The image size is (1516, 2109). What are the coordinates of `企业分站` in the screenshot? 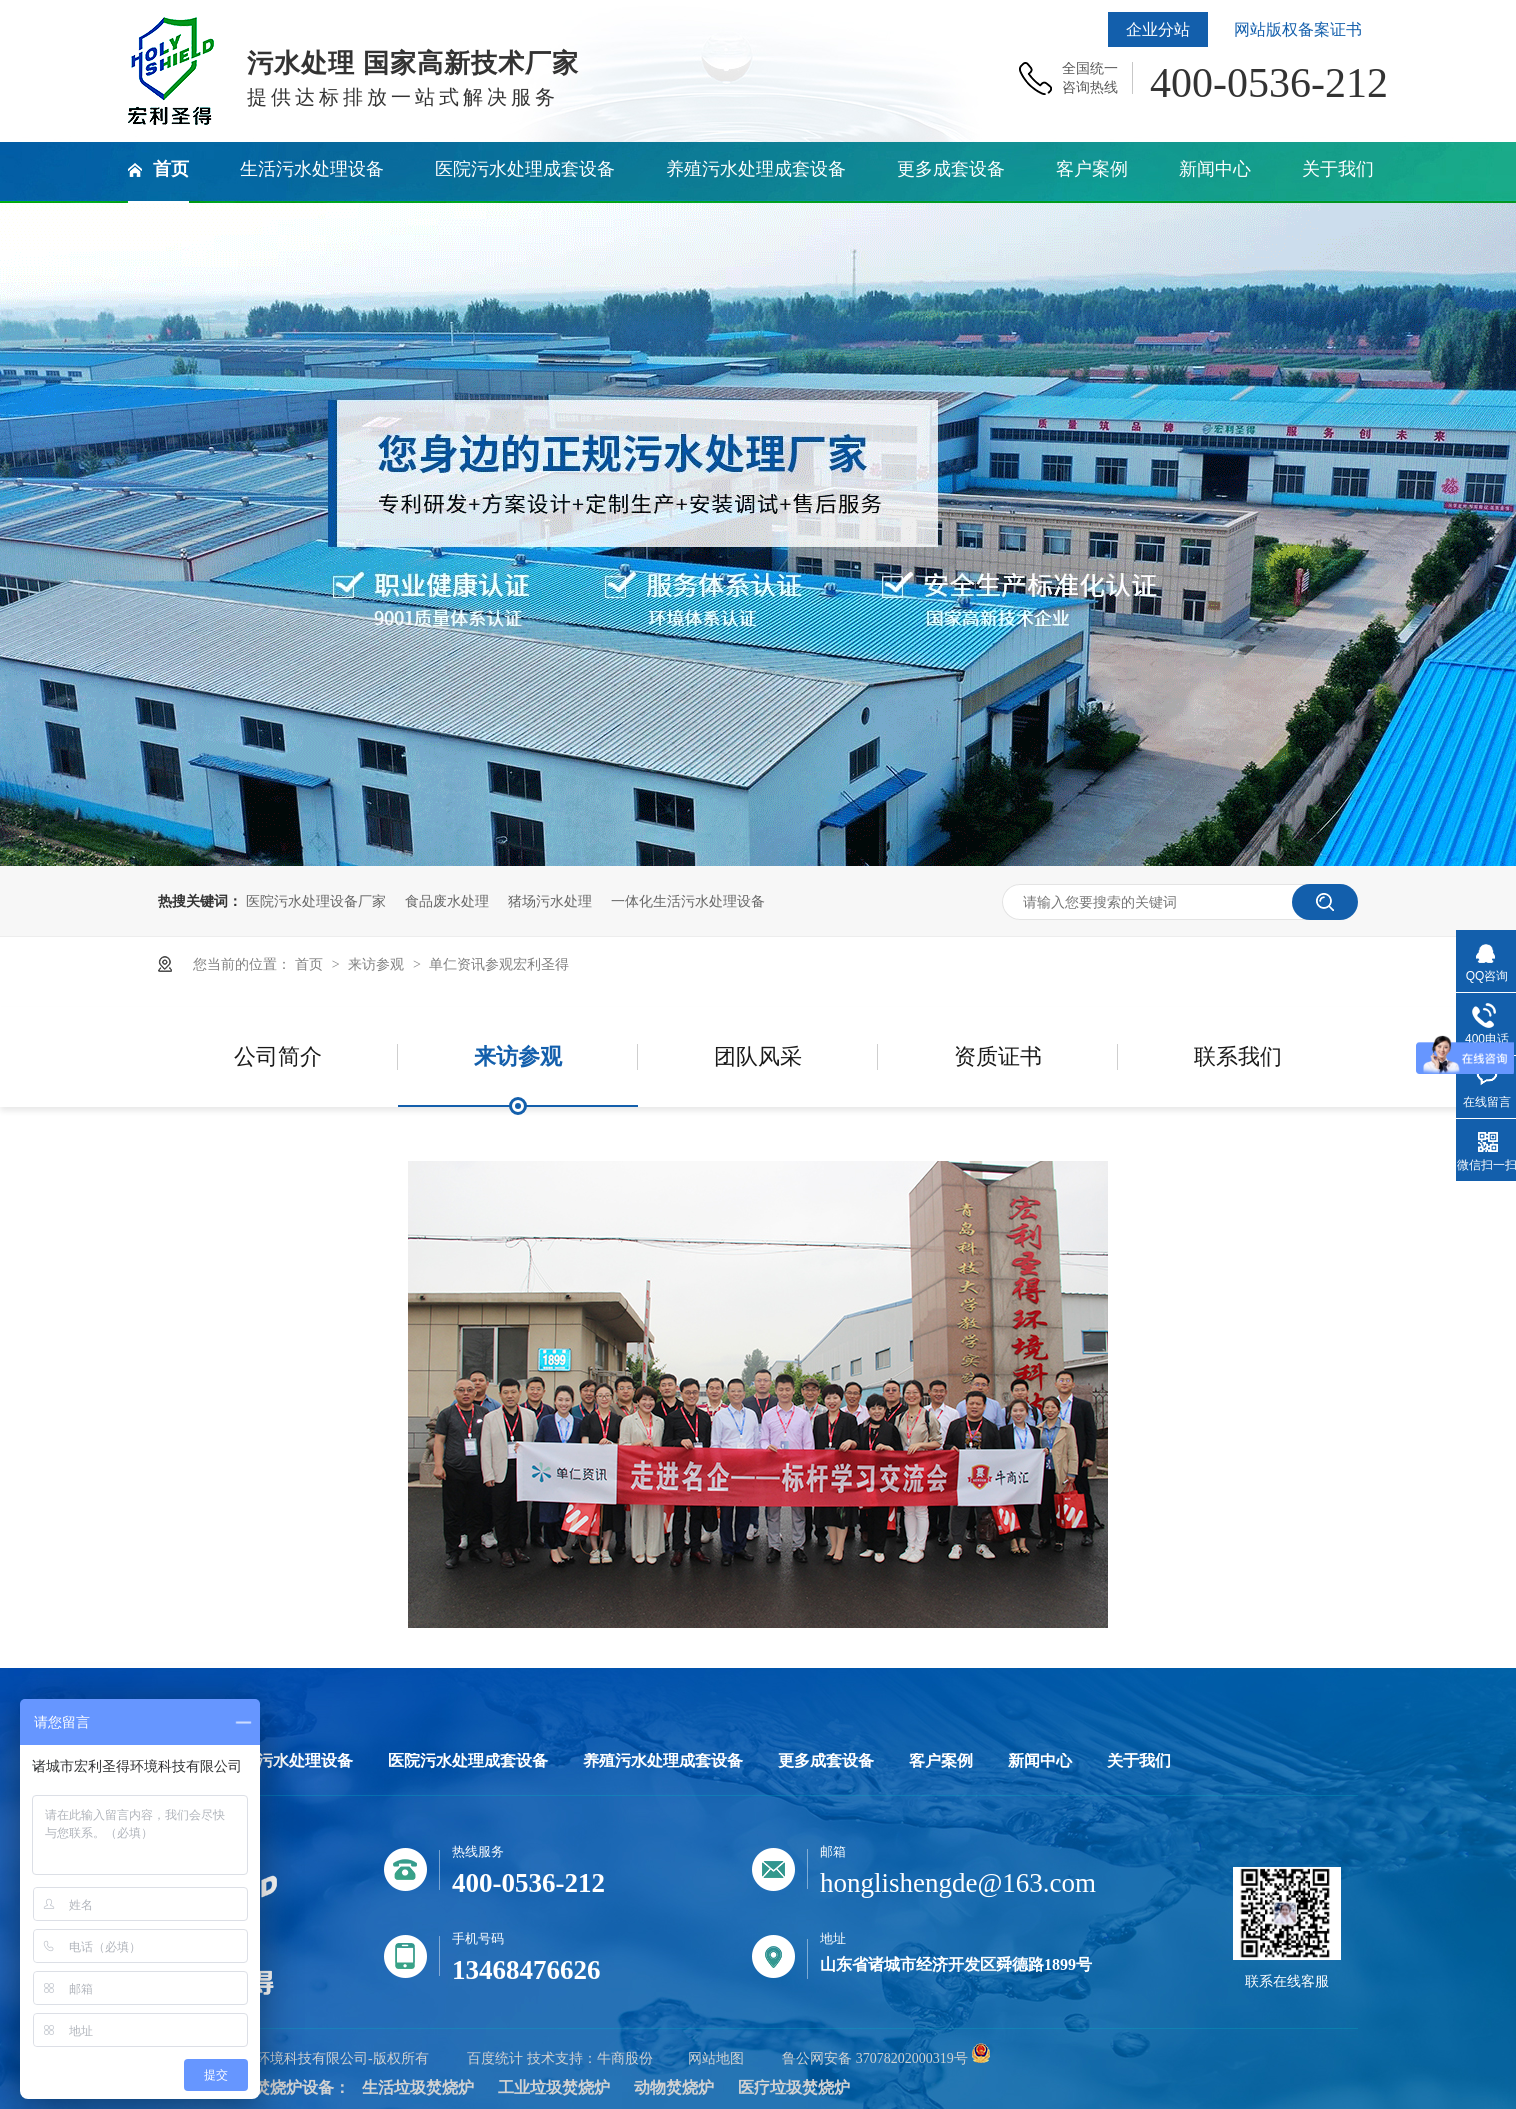 It's located at (1158, 29).